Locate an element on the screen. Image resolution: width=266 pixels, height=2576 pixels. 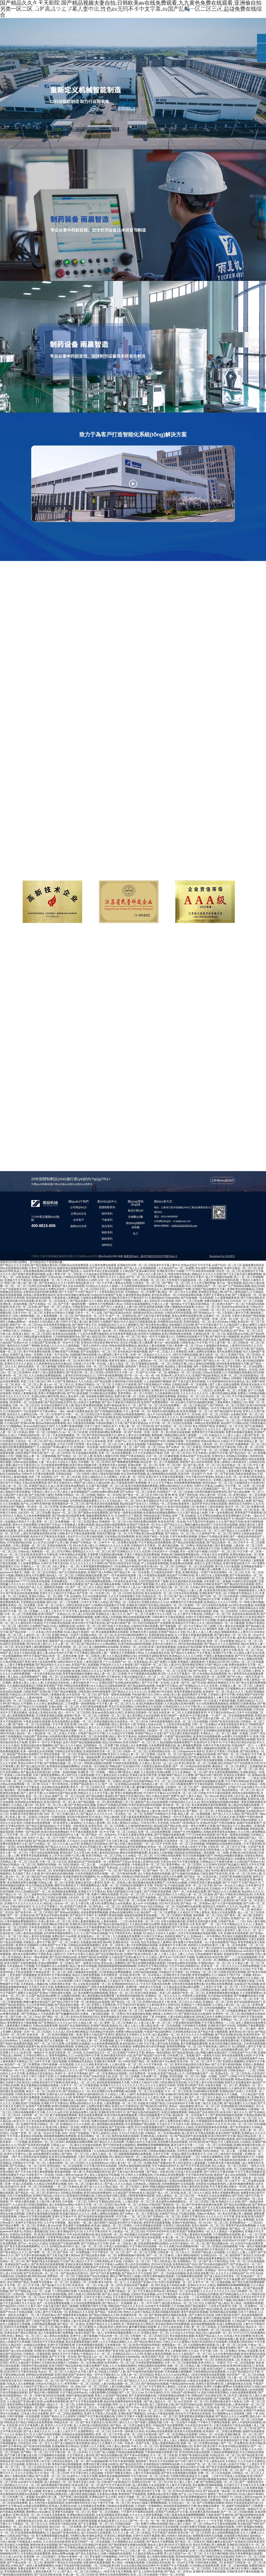
日韩精品中文字幕第一页 is located at coordinates (146, 1545).